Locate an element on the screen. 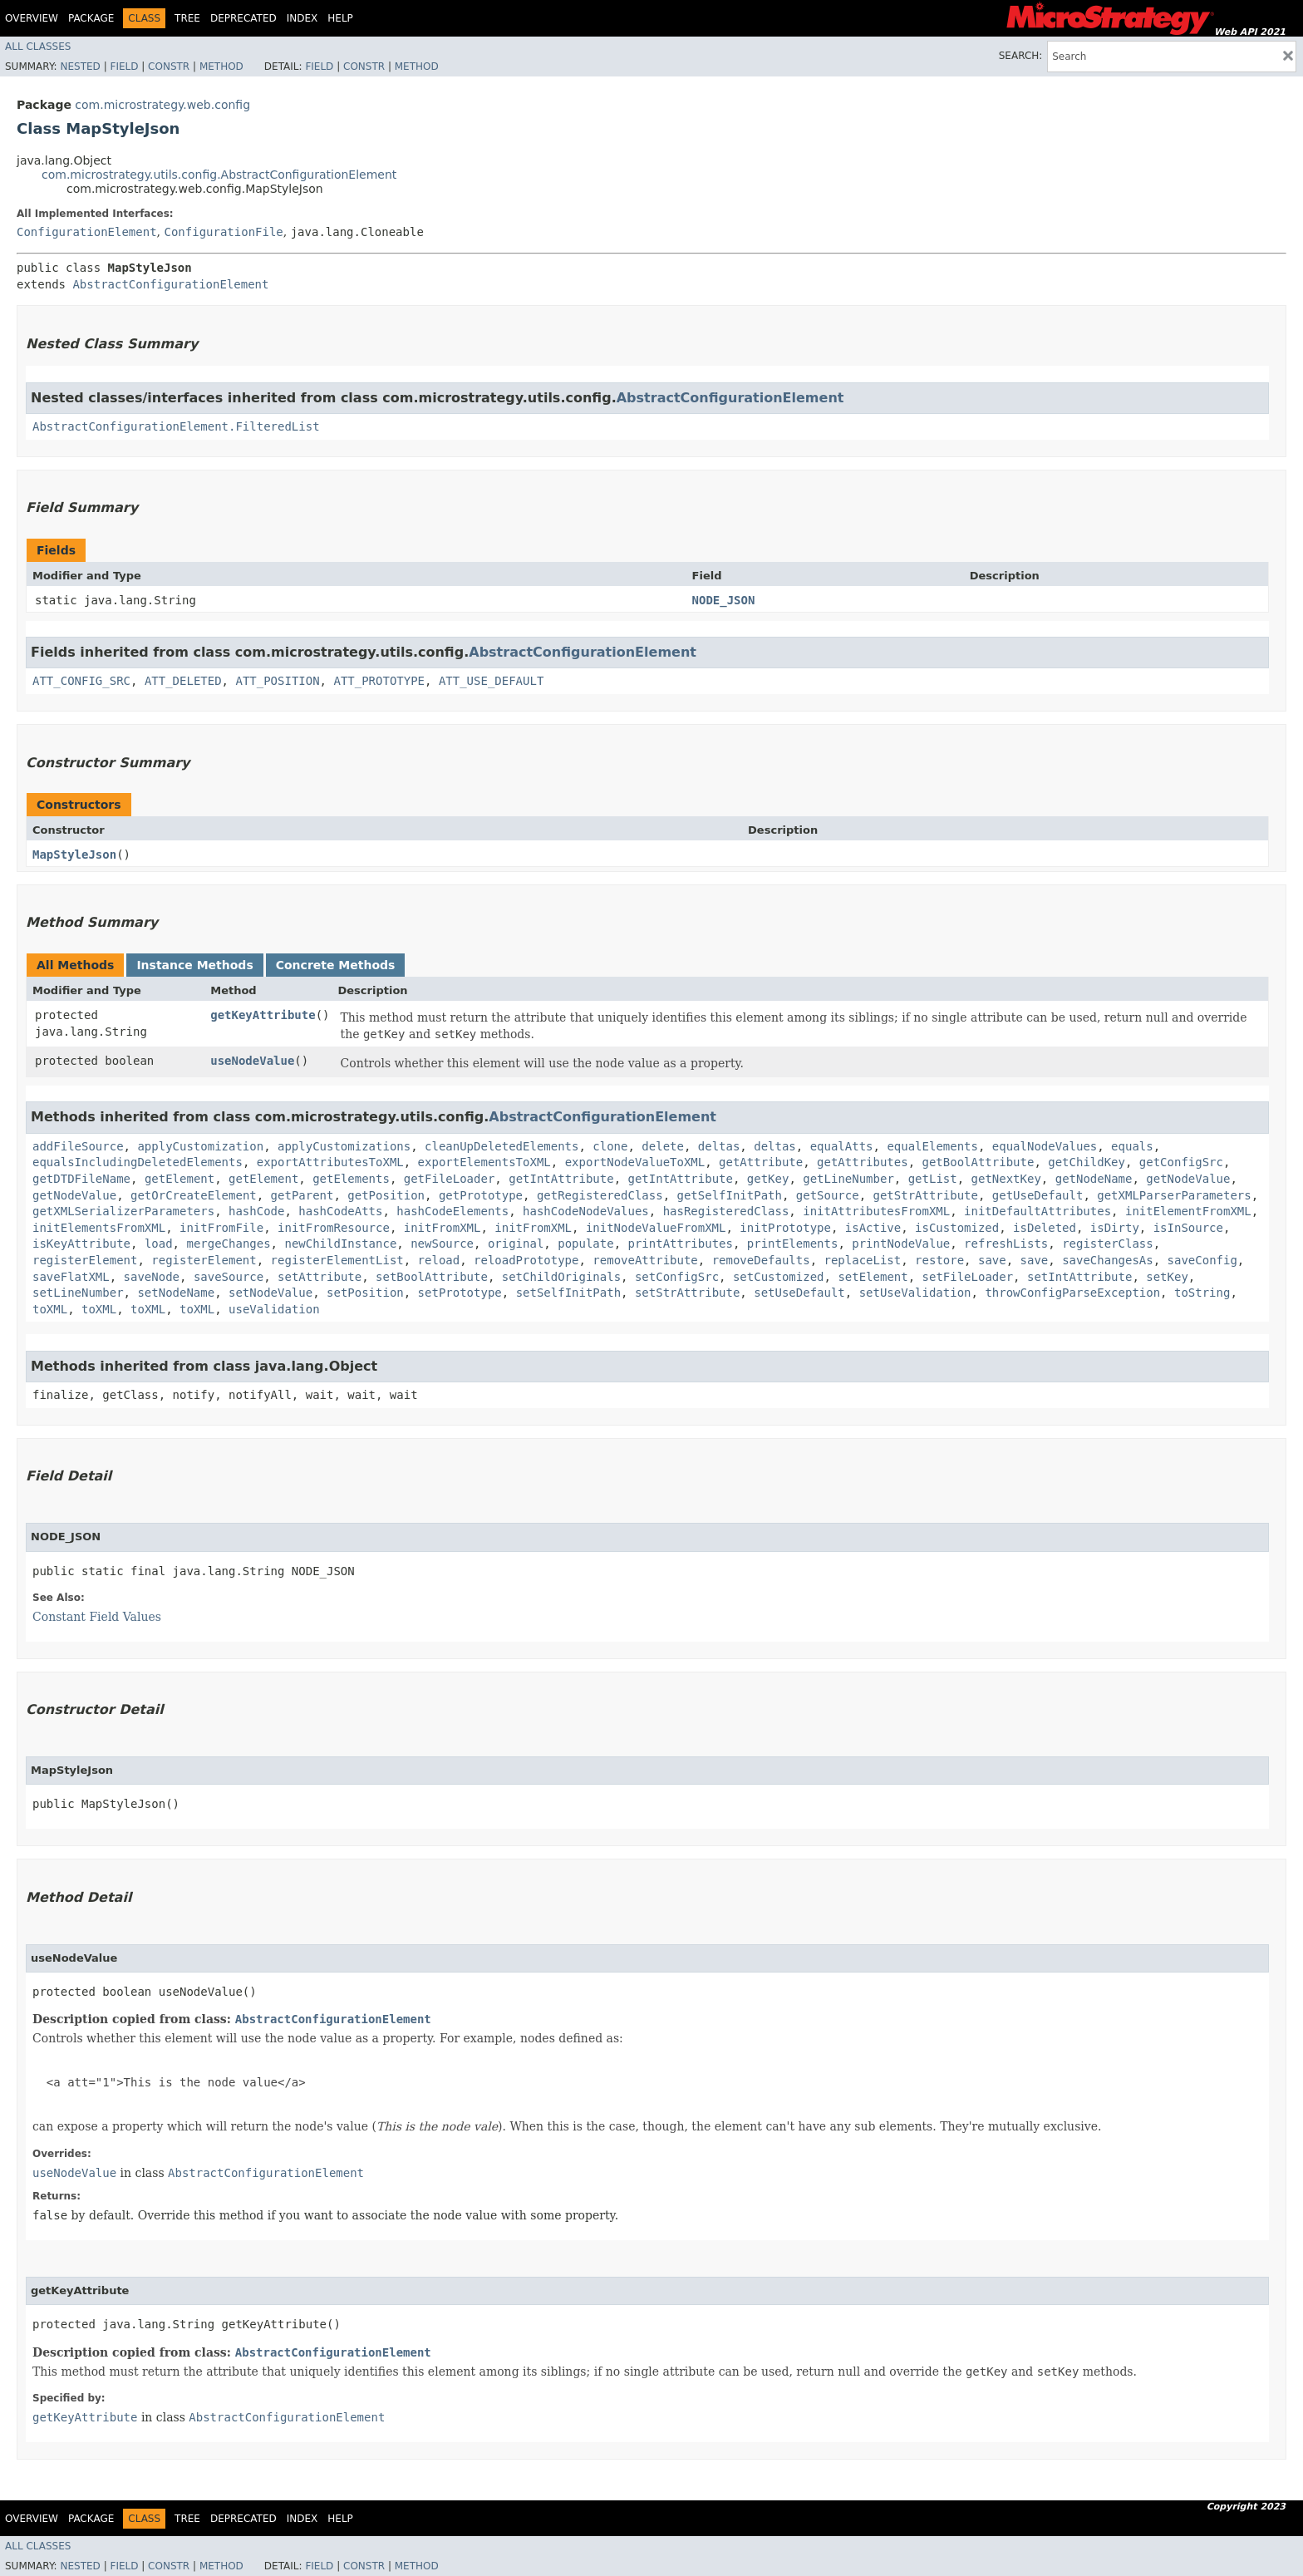  refreshLists is located at coordinates (1006, 1243).